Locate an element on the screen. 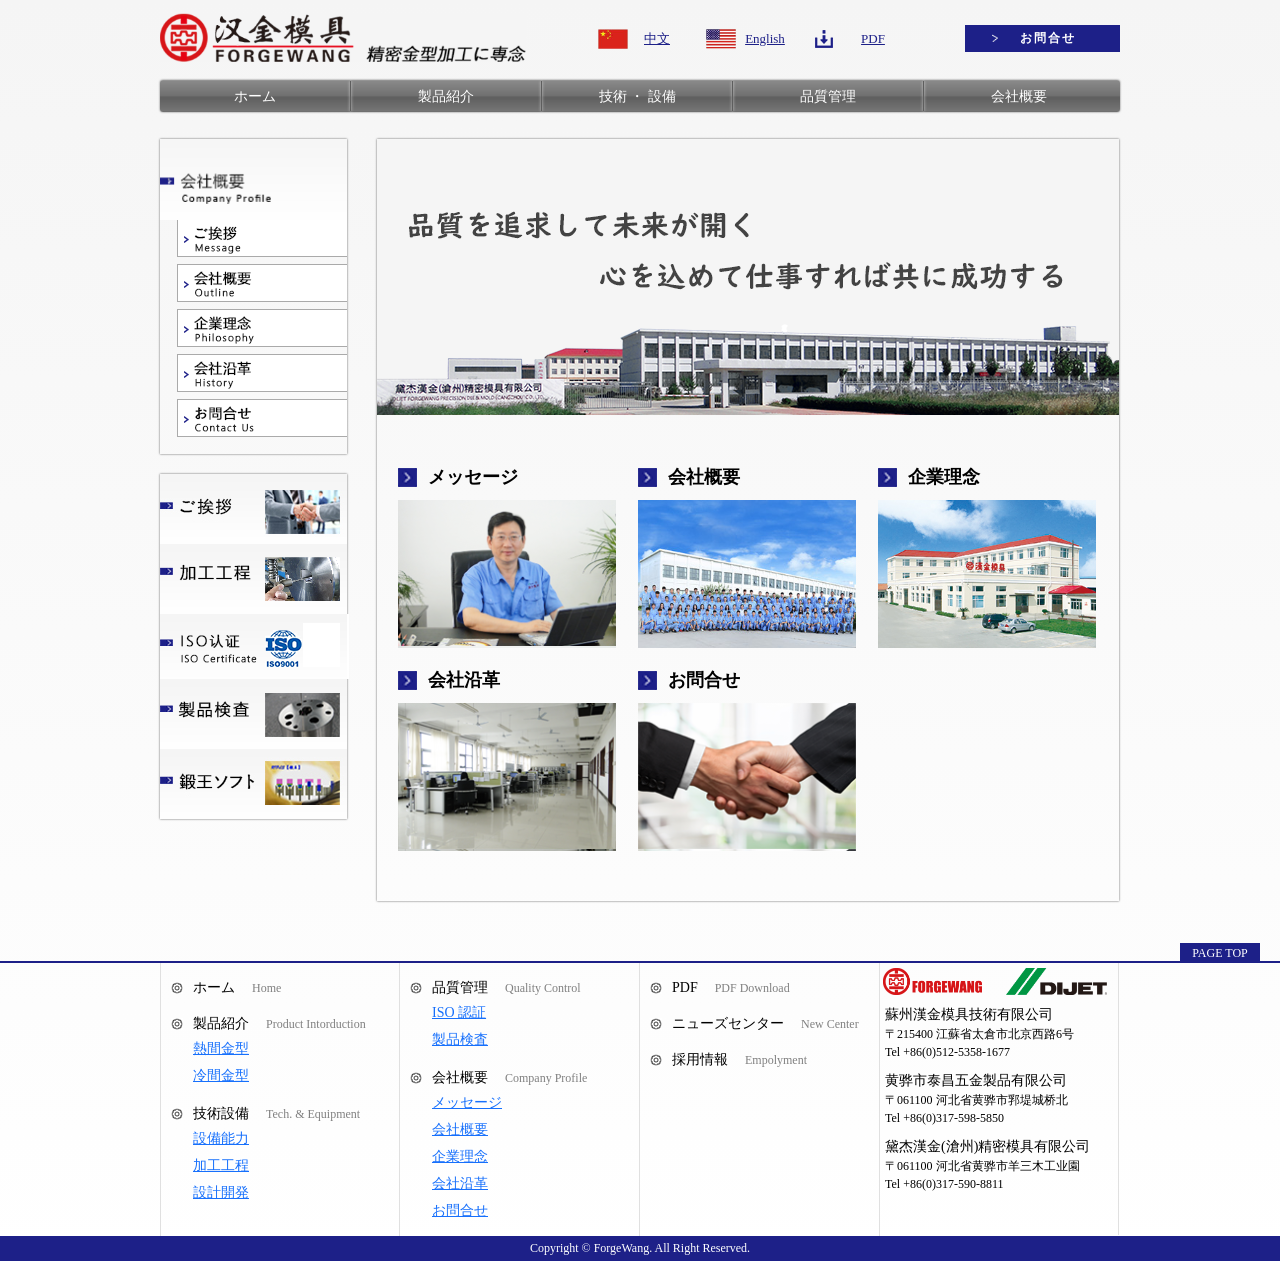  設備能力 is located at coordinates (221, 1138).